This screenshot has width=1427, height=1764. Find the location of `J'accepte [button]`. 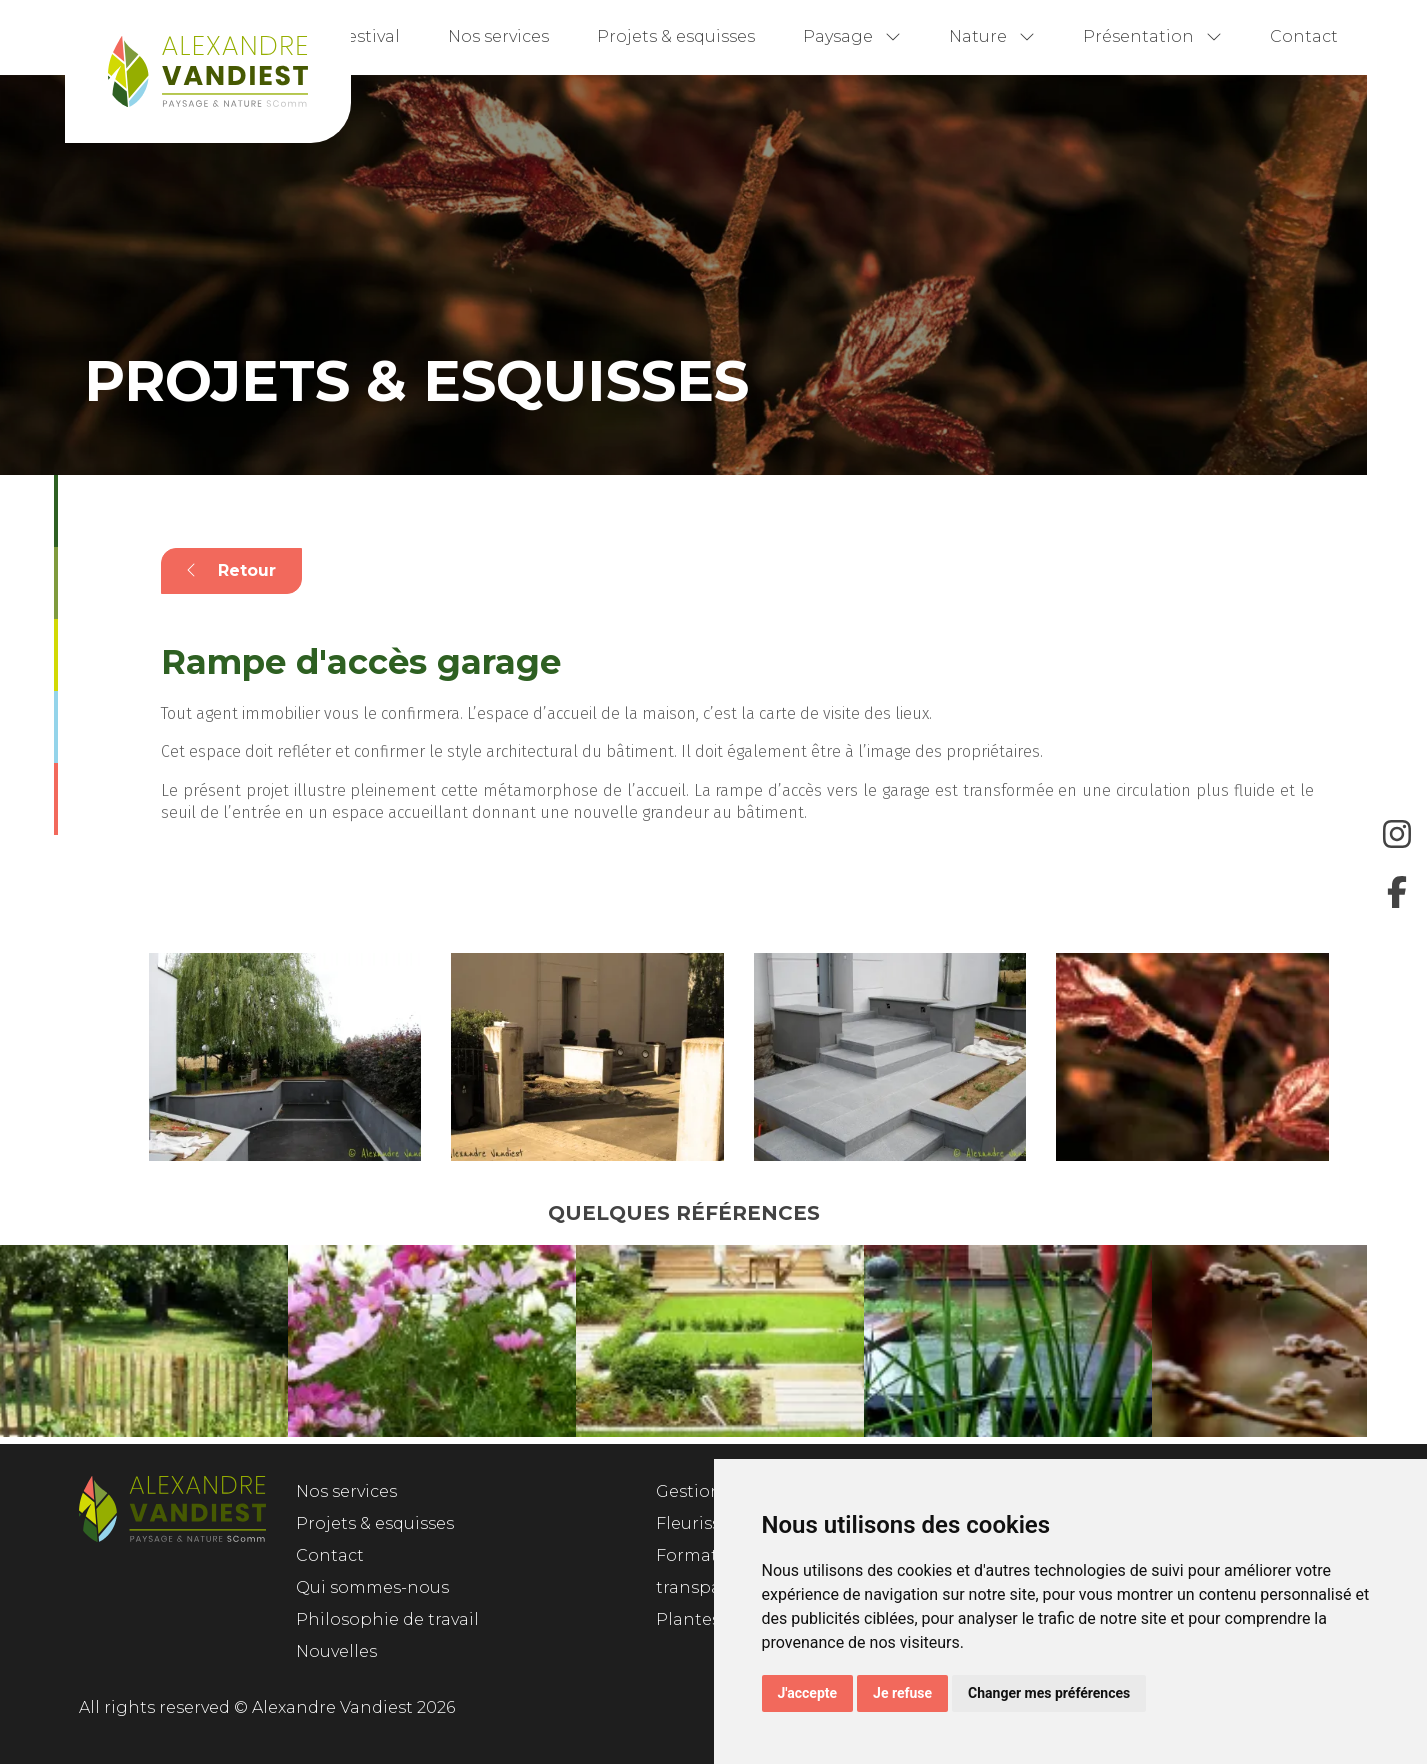

J'accepte [button] is located at coordinates (808, 1693).